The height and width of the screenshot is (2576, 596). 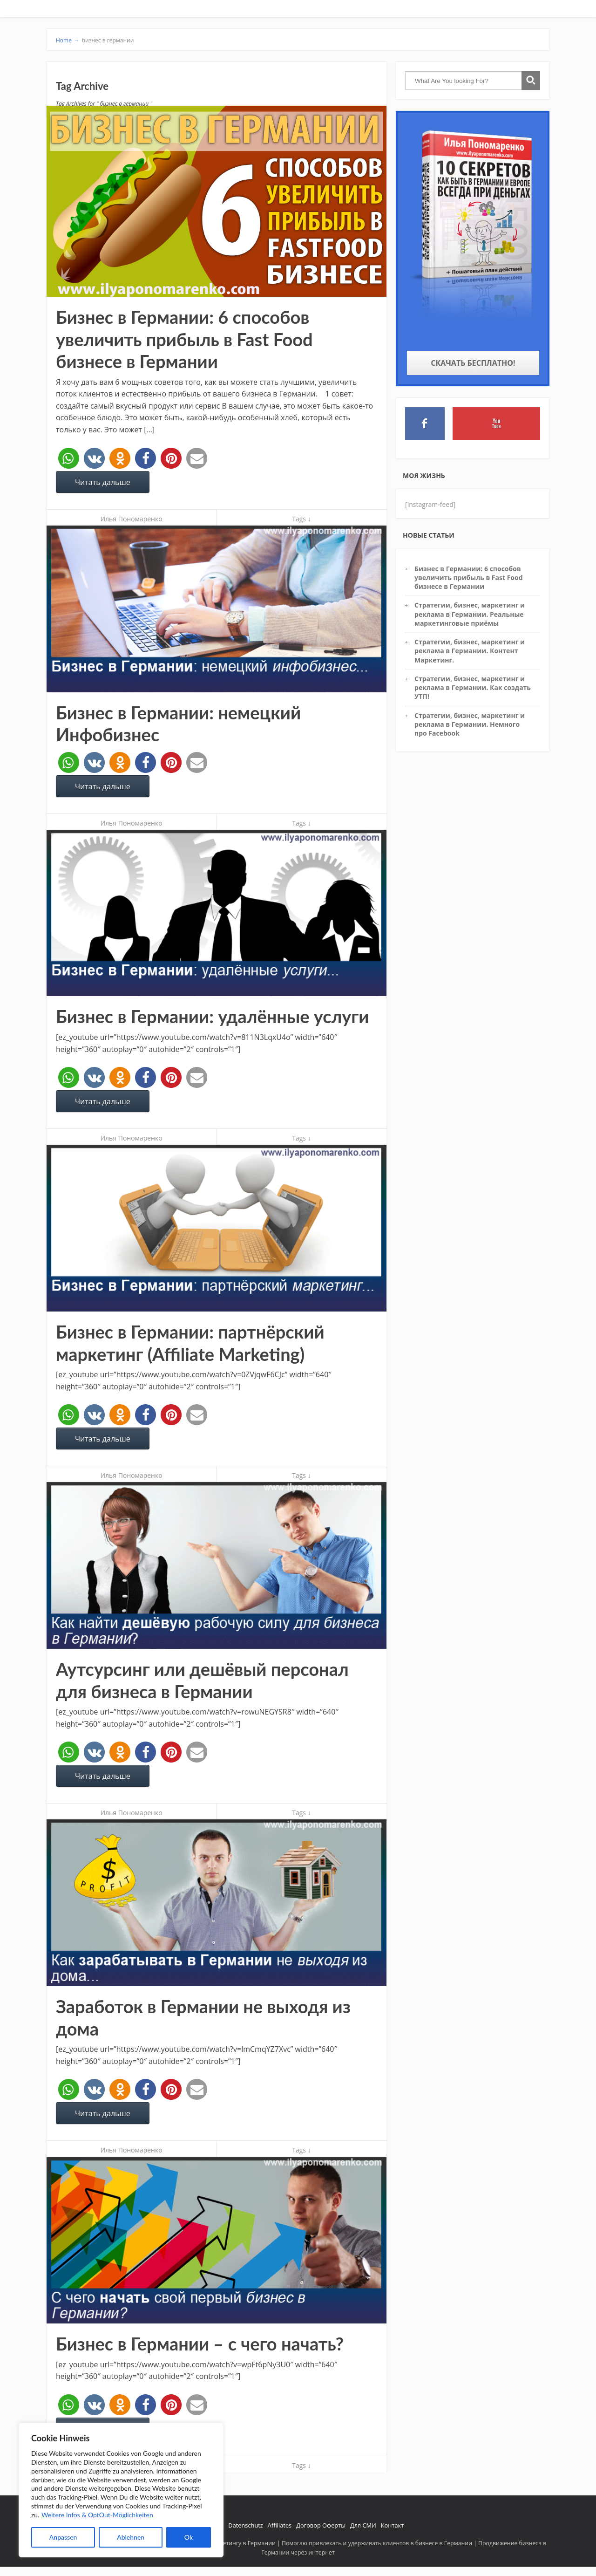 I want to click on Аутсурсинг или дешёвый персонал для бизнеса в Германии, so click(x=202, y=1684).